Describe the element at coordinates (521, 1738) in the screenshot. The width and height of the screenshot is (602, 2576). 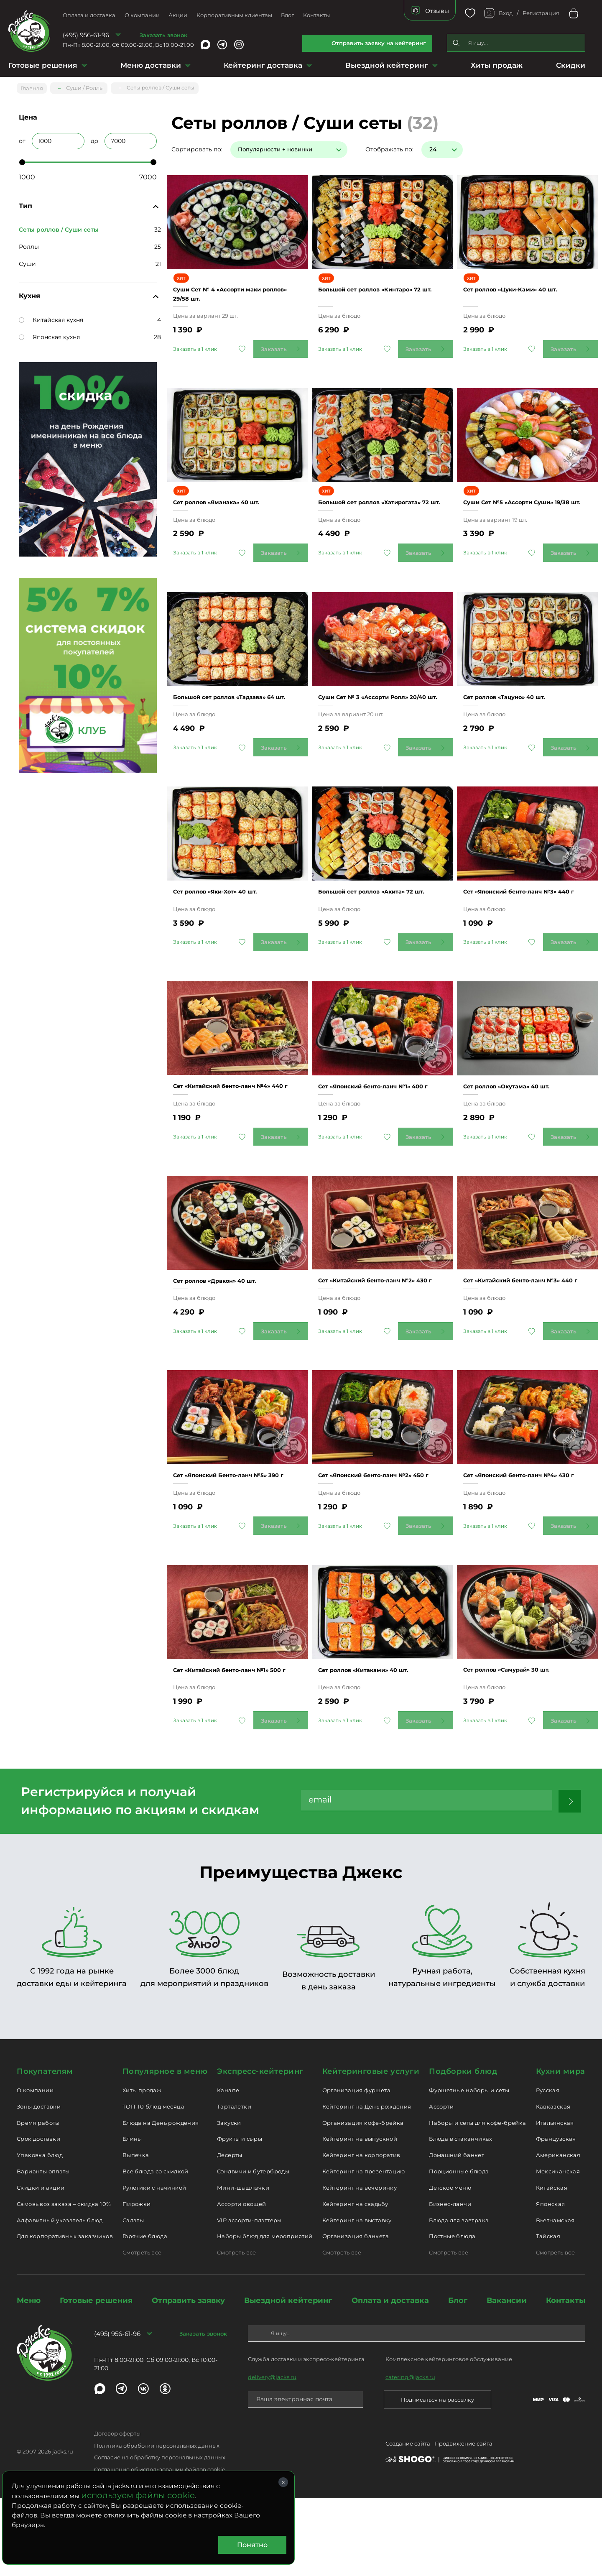
I see `Сет роллов «Самурай» 30 шт.` at that location.